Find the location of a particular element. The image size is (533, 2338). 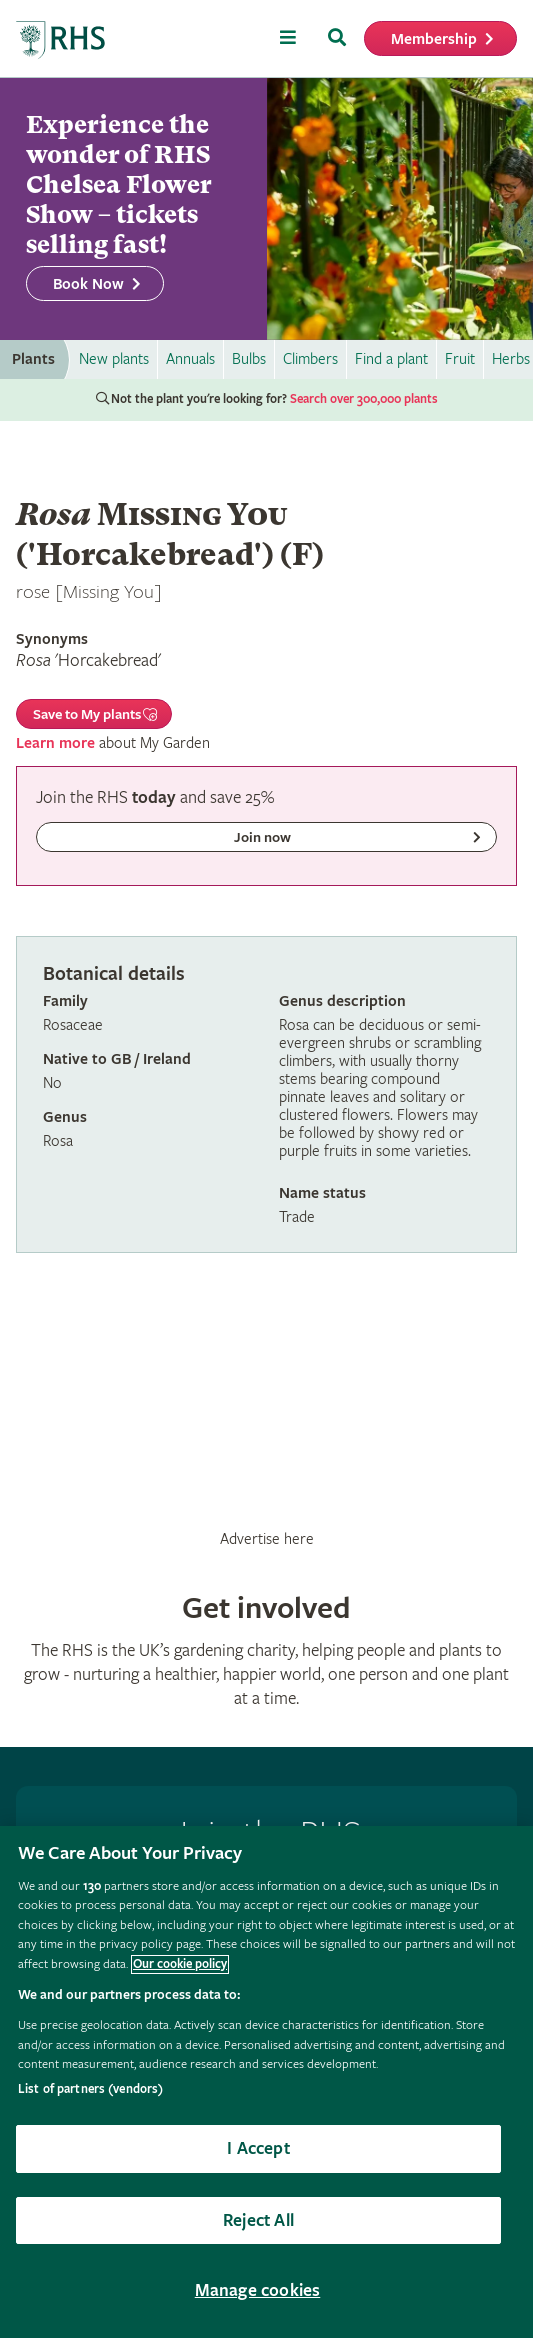

Reject All is located at coordinates (258, 2220).